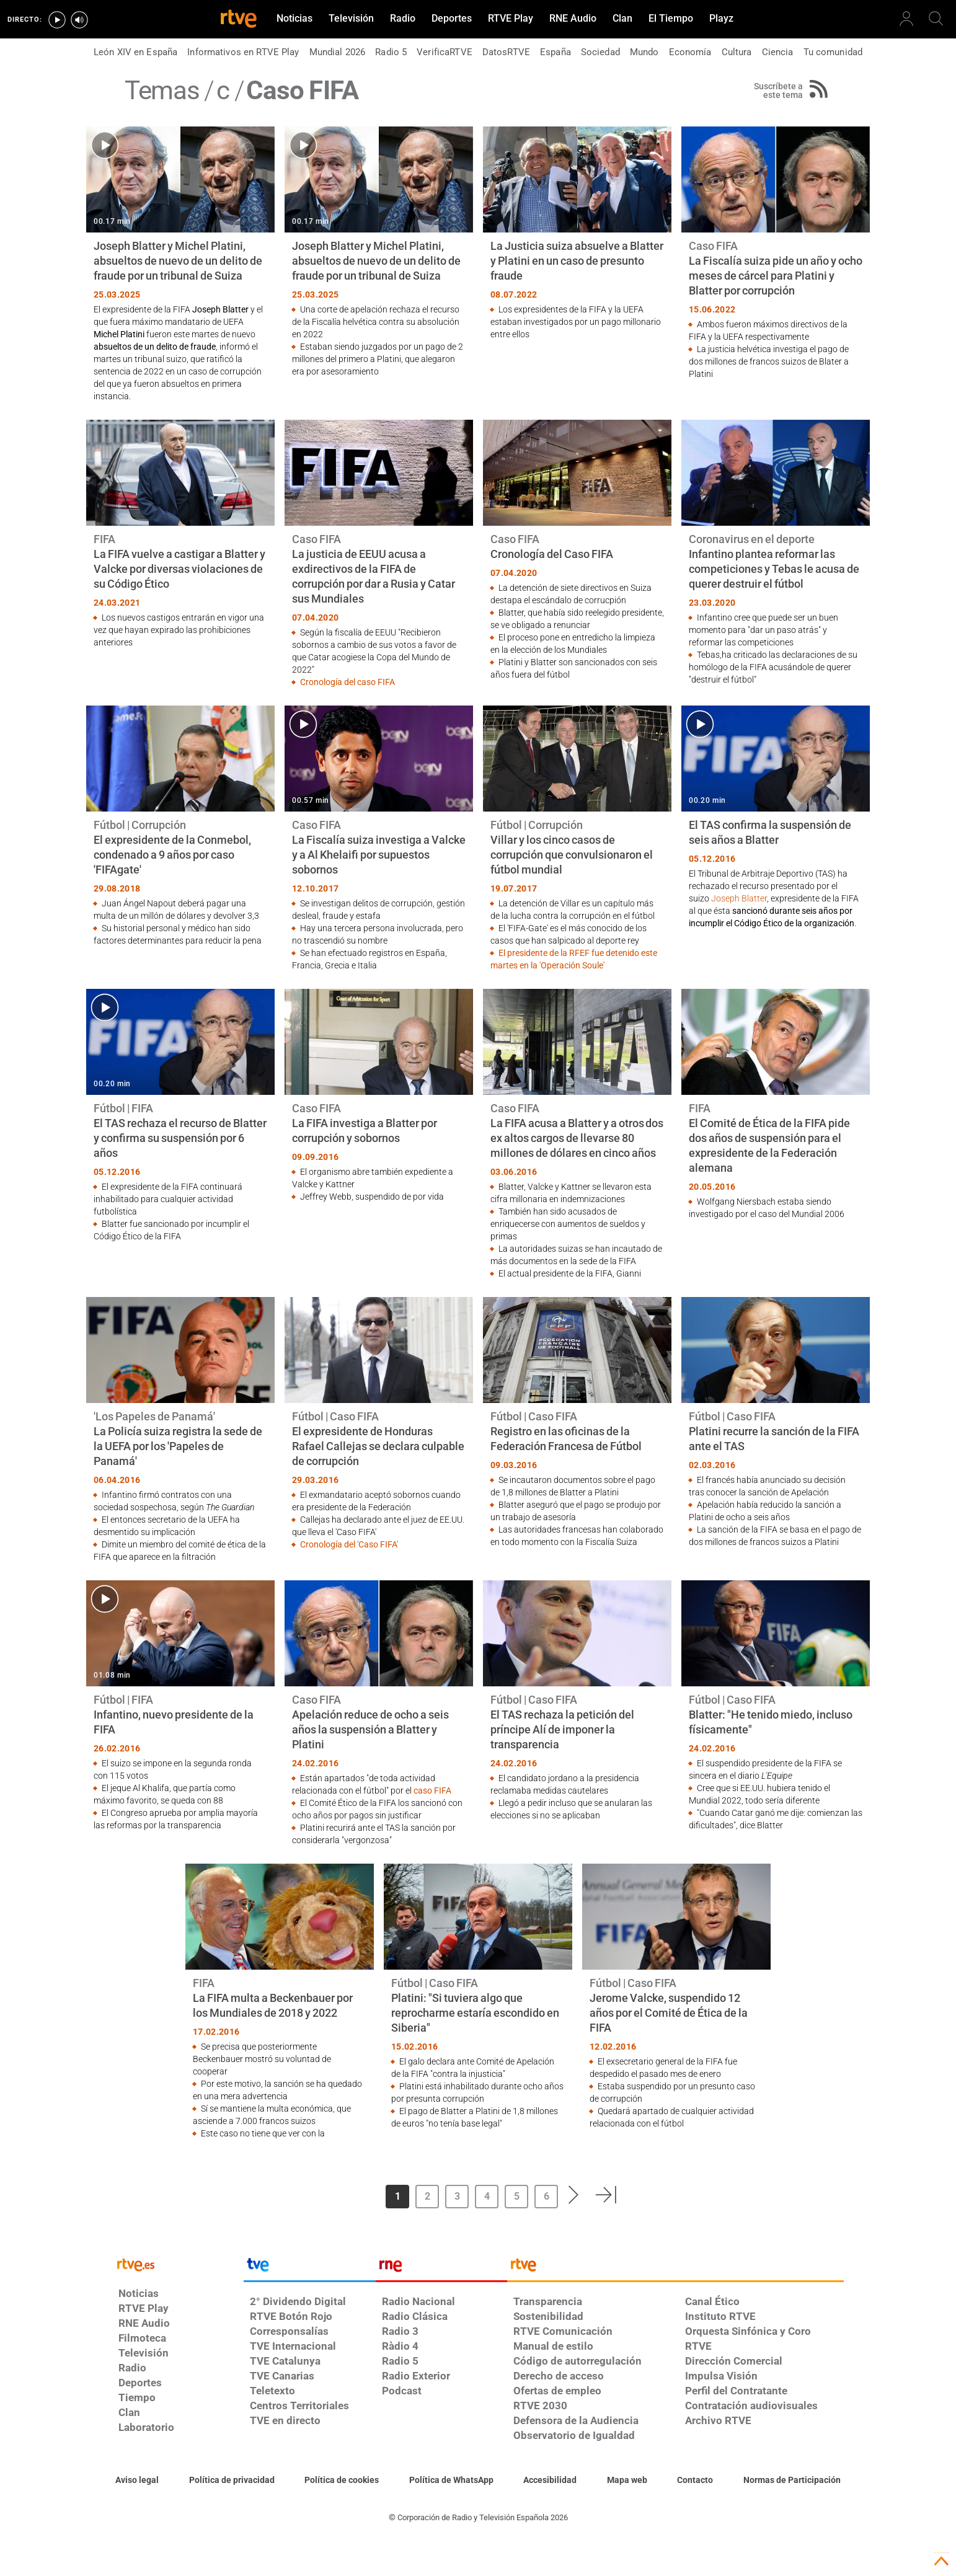 This screenshot has height=2576, width=956. I want to click on caso FIFA, so click(432, 1790).